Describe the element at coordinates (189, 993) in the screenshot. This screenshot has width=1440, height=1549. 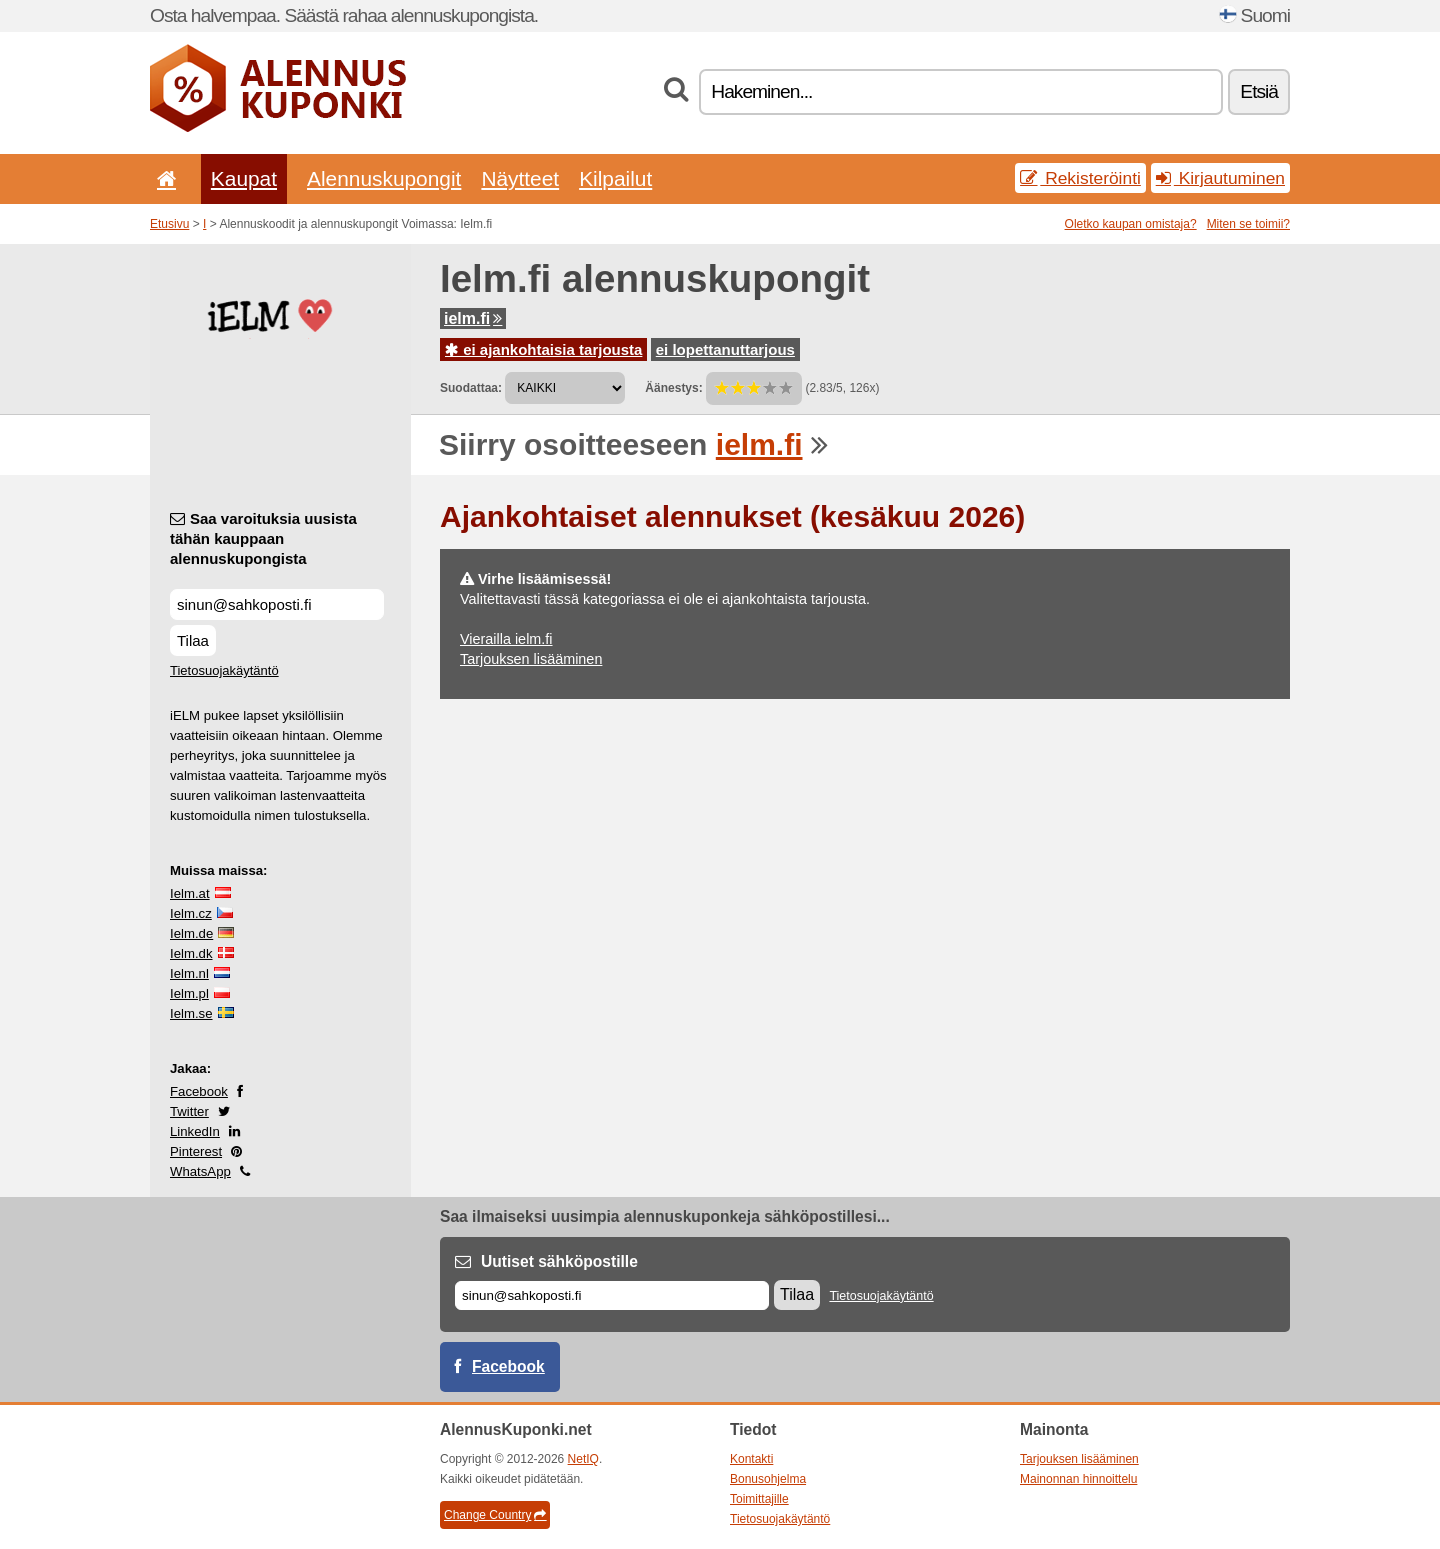
I see `Ielm.pl` at that location.